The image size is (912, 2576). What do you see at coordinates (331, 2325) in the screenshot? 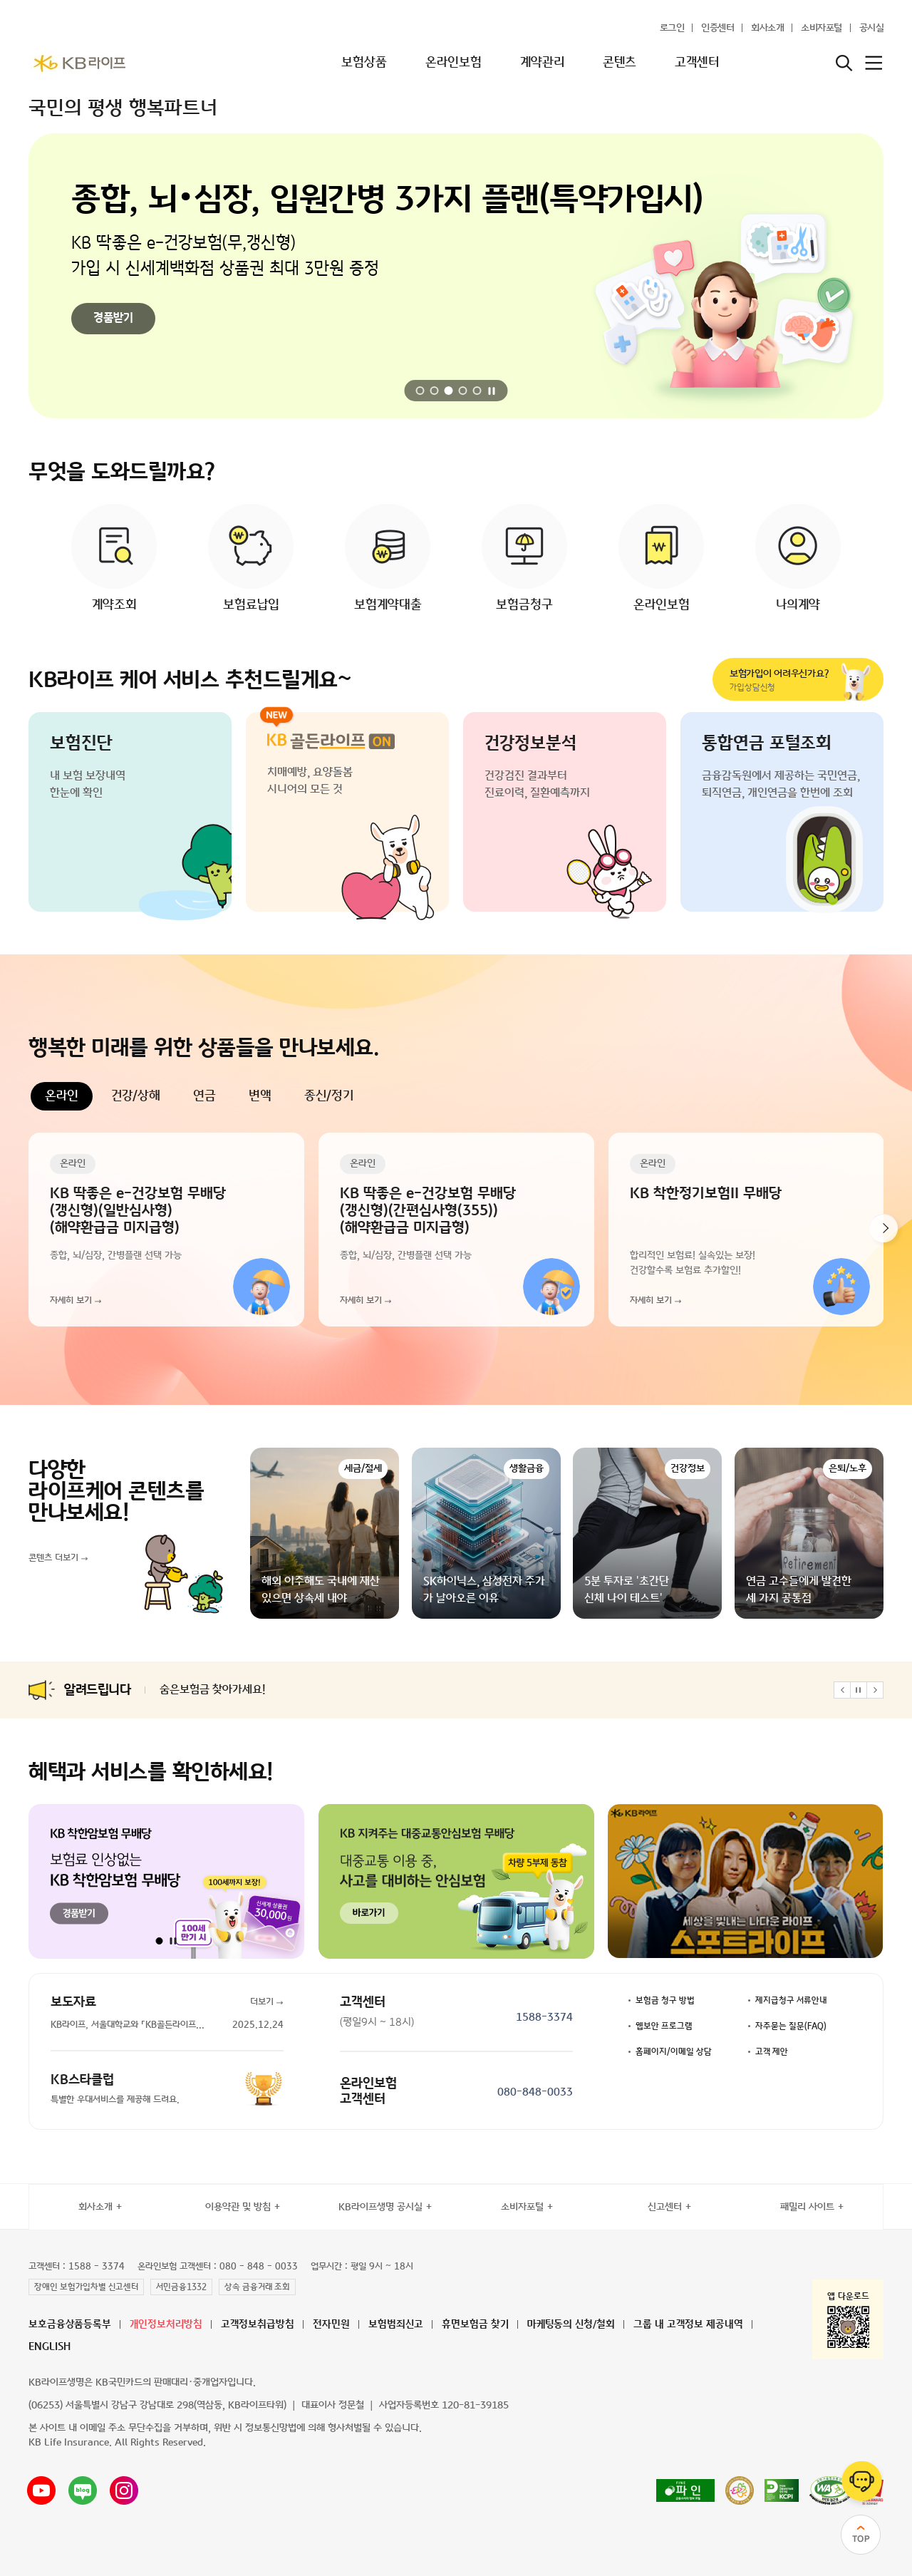
I see `전자민원` at bounding box center [331, 2325].